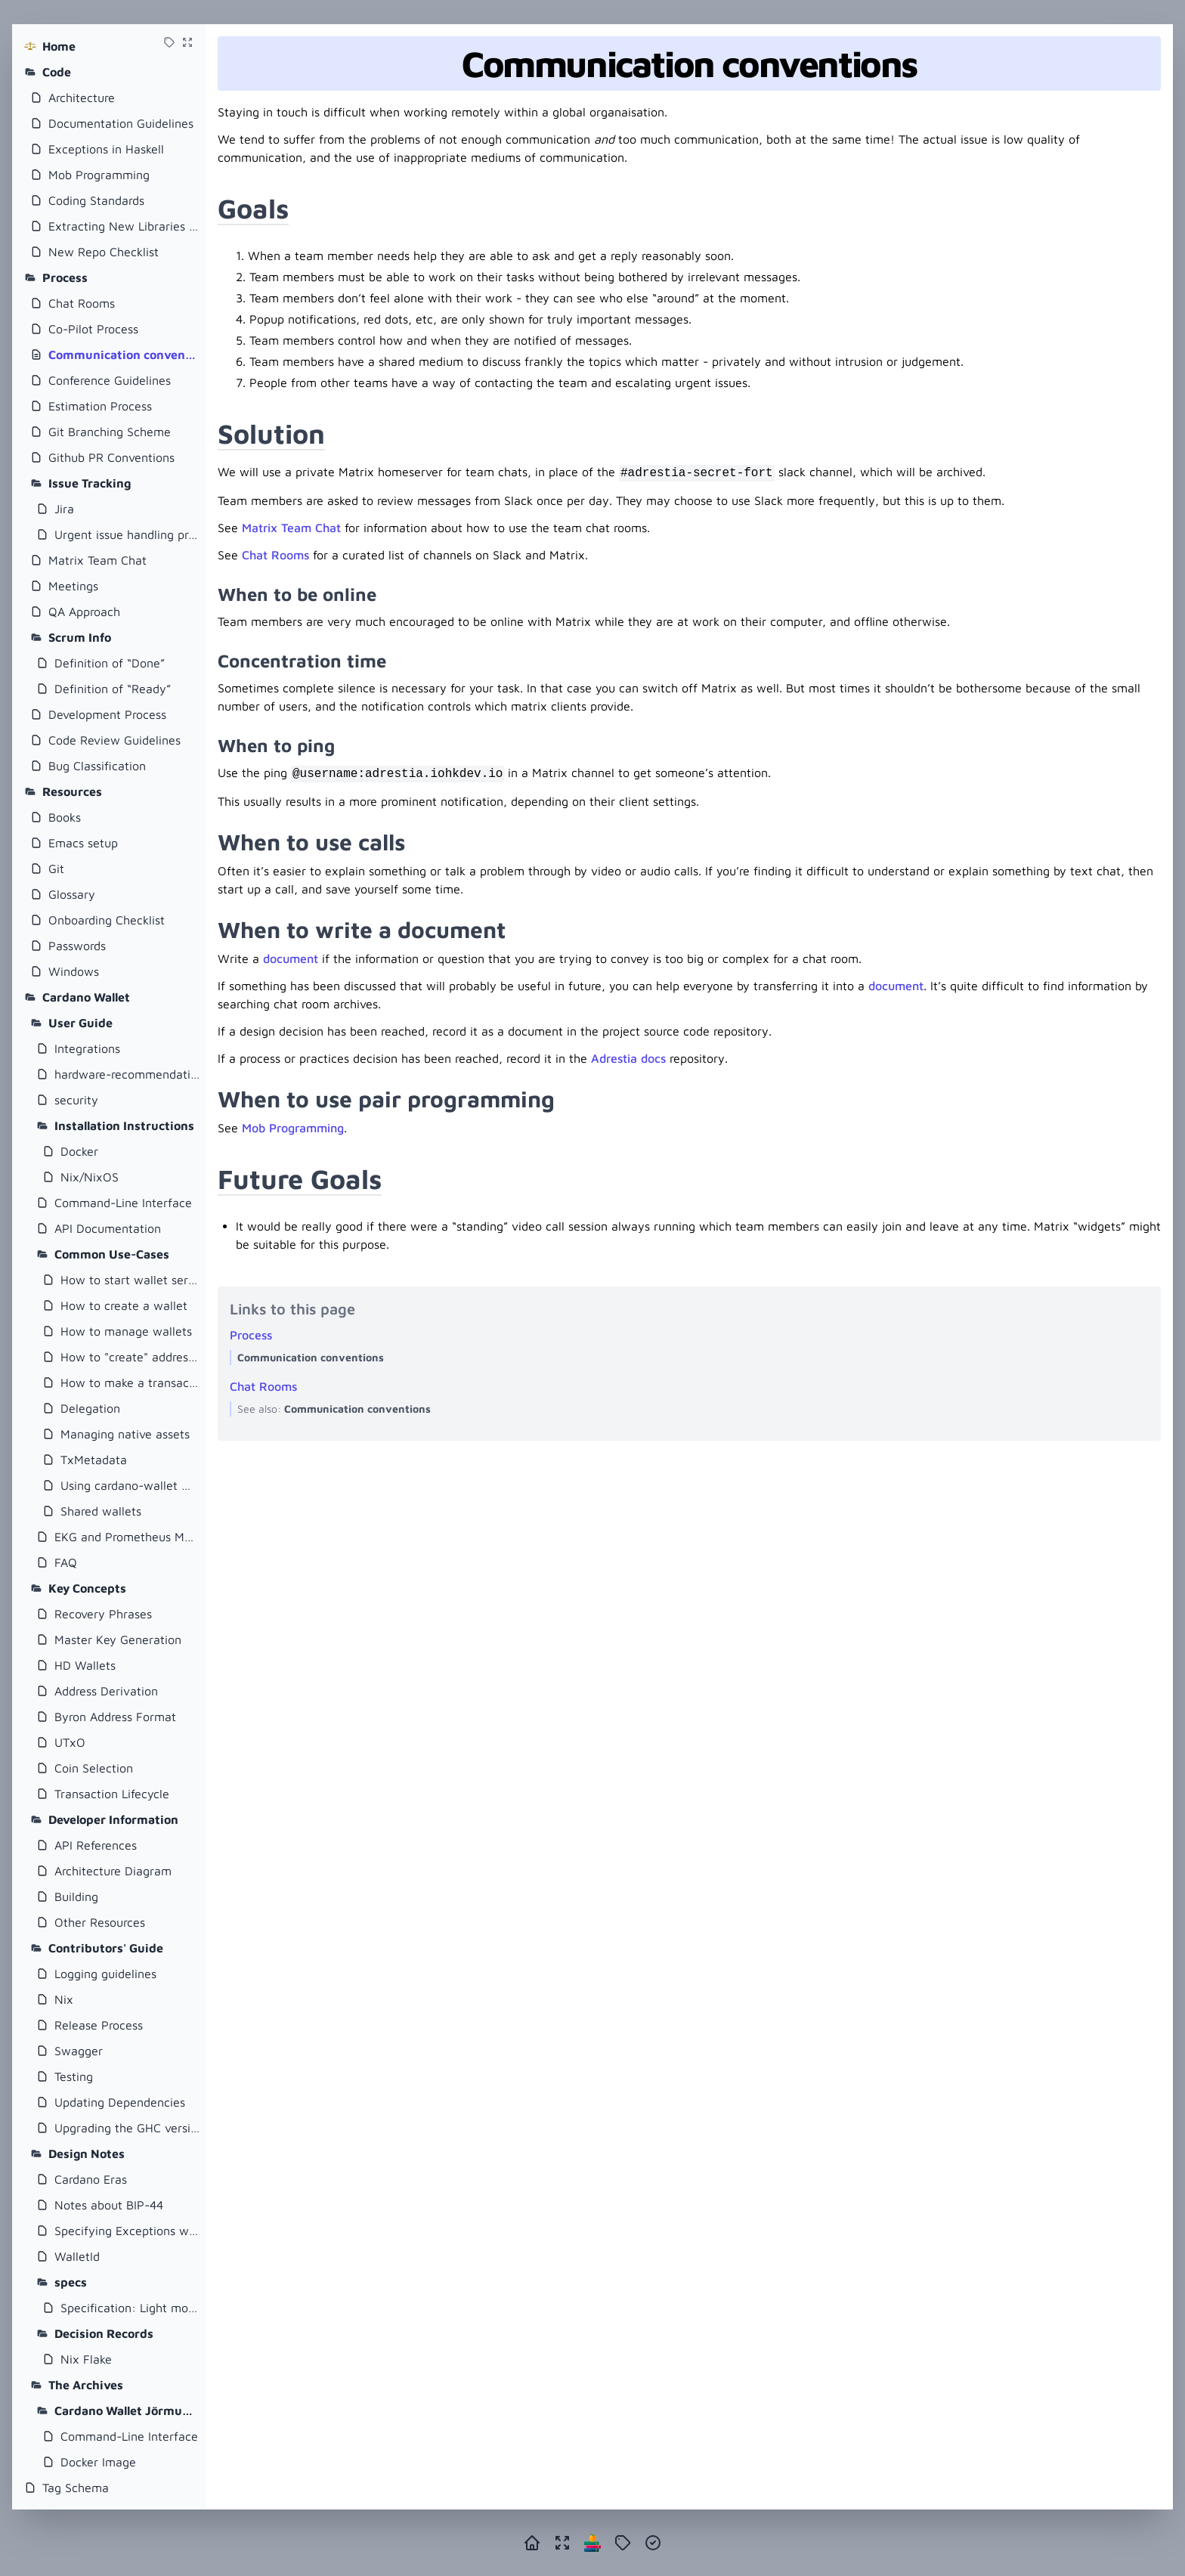 The image size is (1185, 2576). I want to click on QA Approach, so click(84, 611).